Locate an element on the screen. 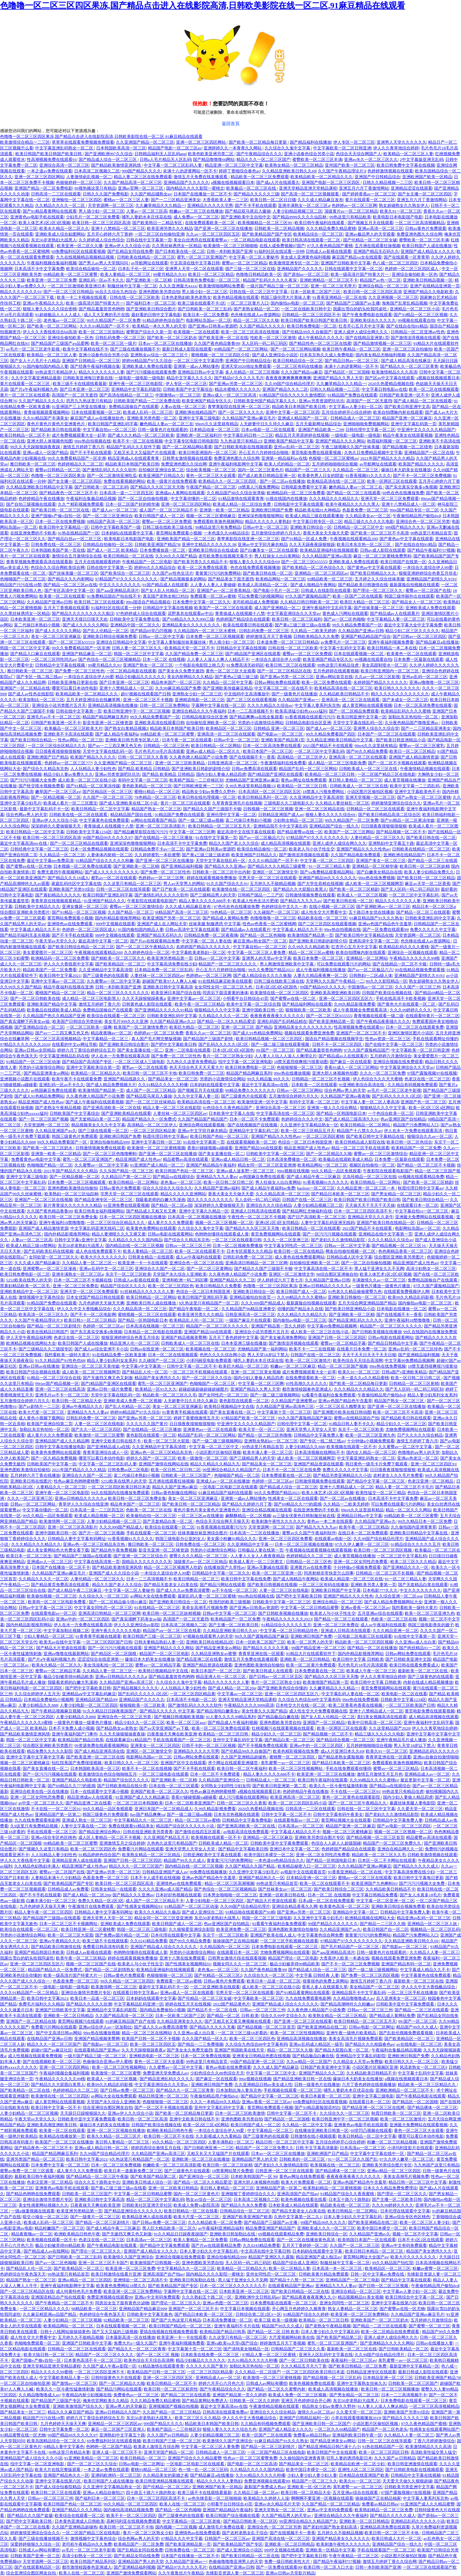  99精品这里只有免费精品 is located at coordinates (218, 527).